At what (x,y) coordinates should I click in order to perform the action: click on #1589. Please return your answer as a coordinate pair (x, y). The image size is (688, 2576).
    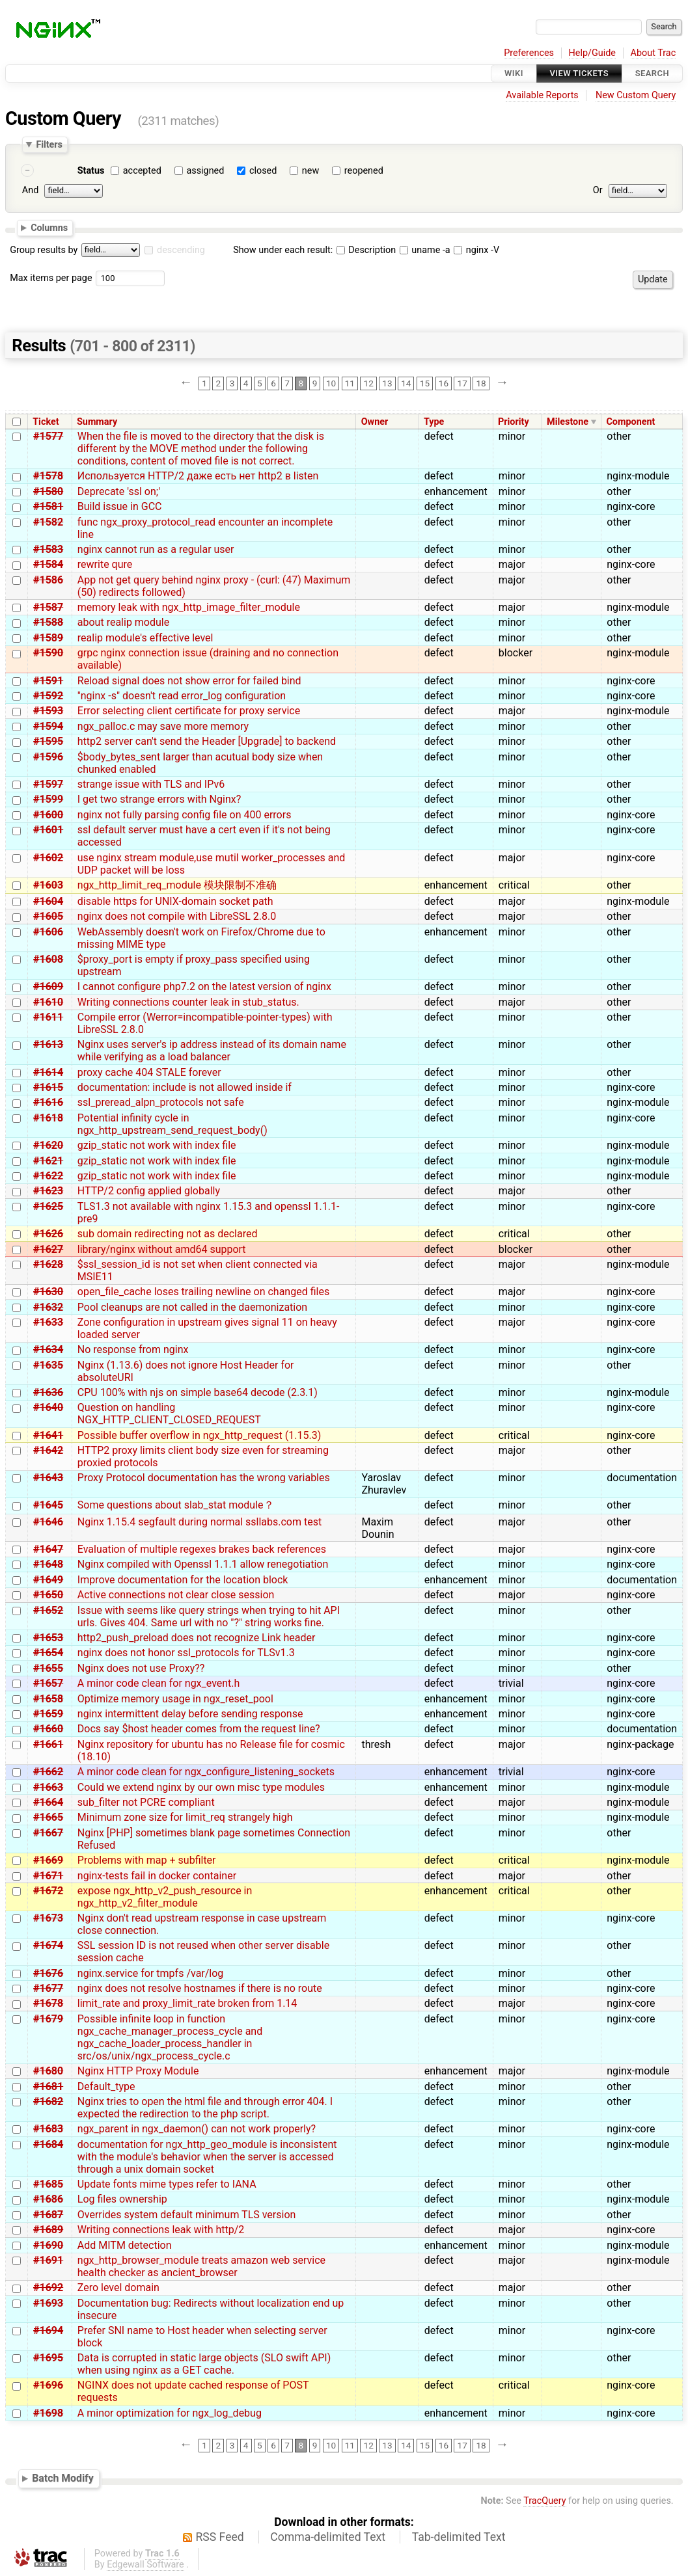
    Looking at the image, I should click on (48, 638).